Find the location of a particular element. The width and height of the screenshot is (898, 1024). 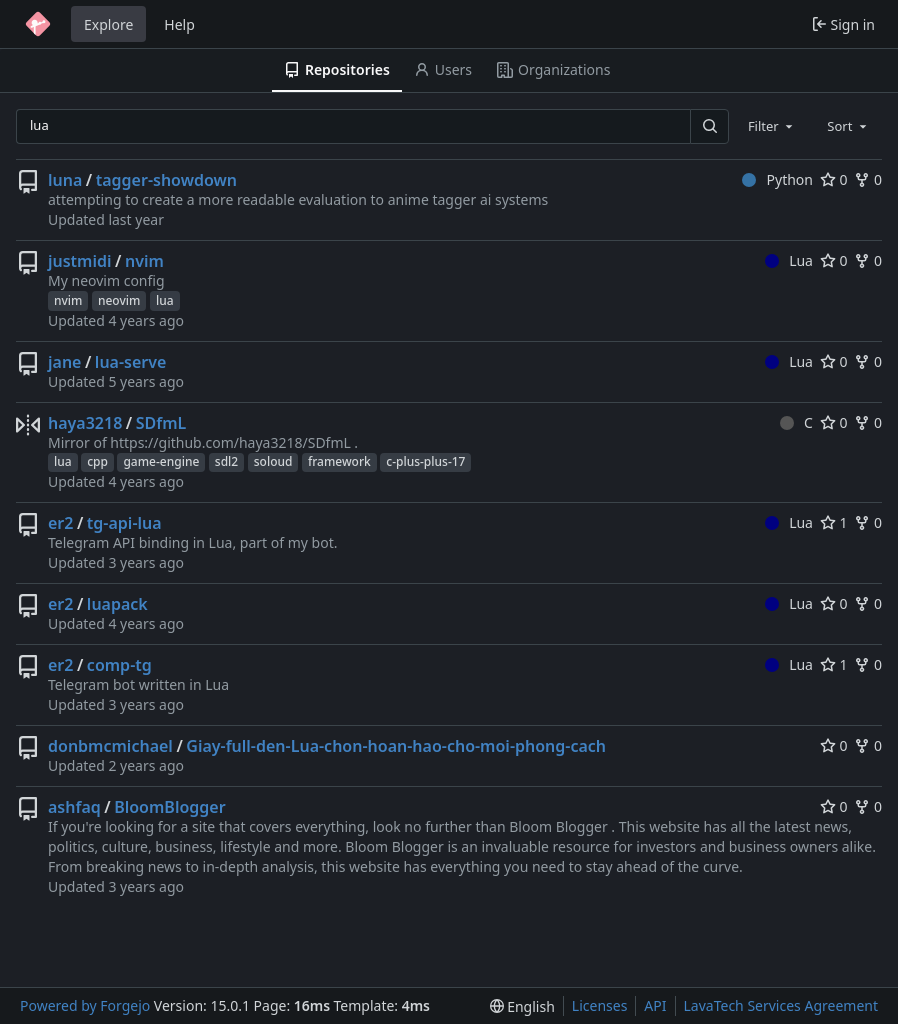

jane is located at coordinates (64, 362).